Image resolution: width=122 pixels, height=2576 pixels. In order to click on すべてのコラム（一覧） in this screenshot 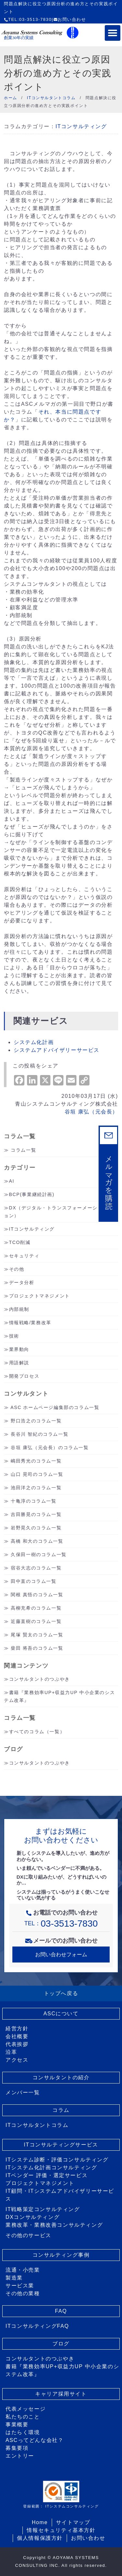, I will do `click(37, 1731)`.